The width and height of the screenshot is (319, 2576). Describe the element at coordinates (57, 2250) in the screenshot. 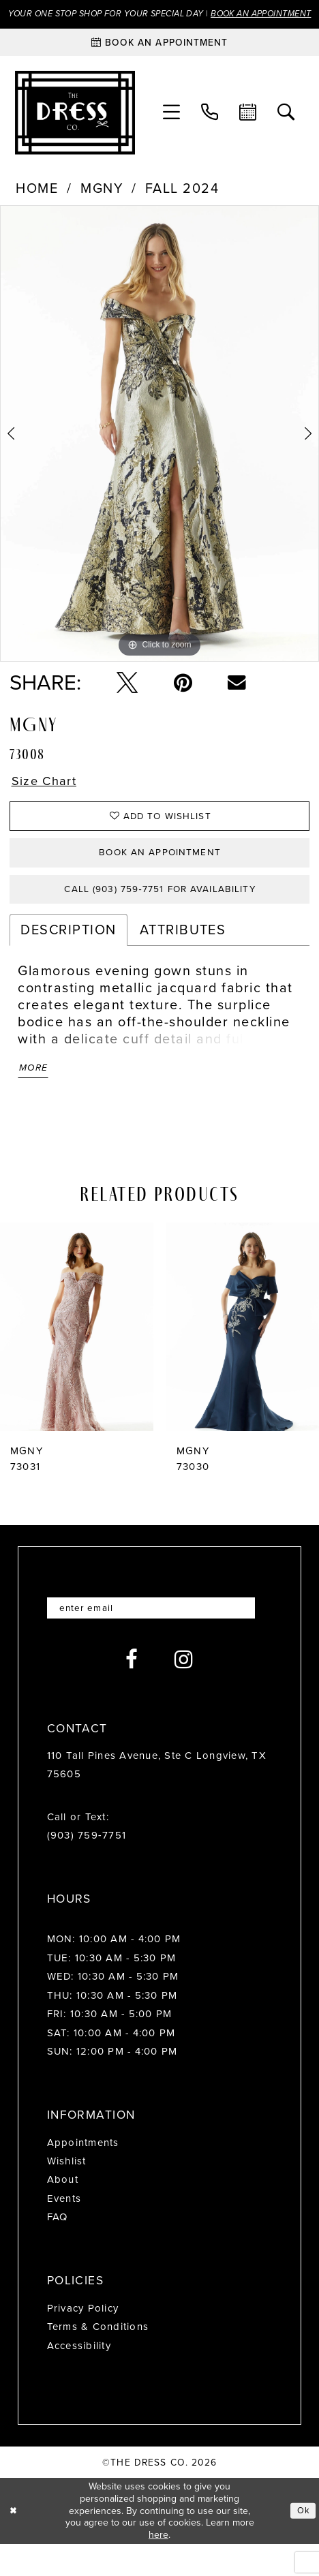

I see `FAQ` at that location.